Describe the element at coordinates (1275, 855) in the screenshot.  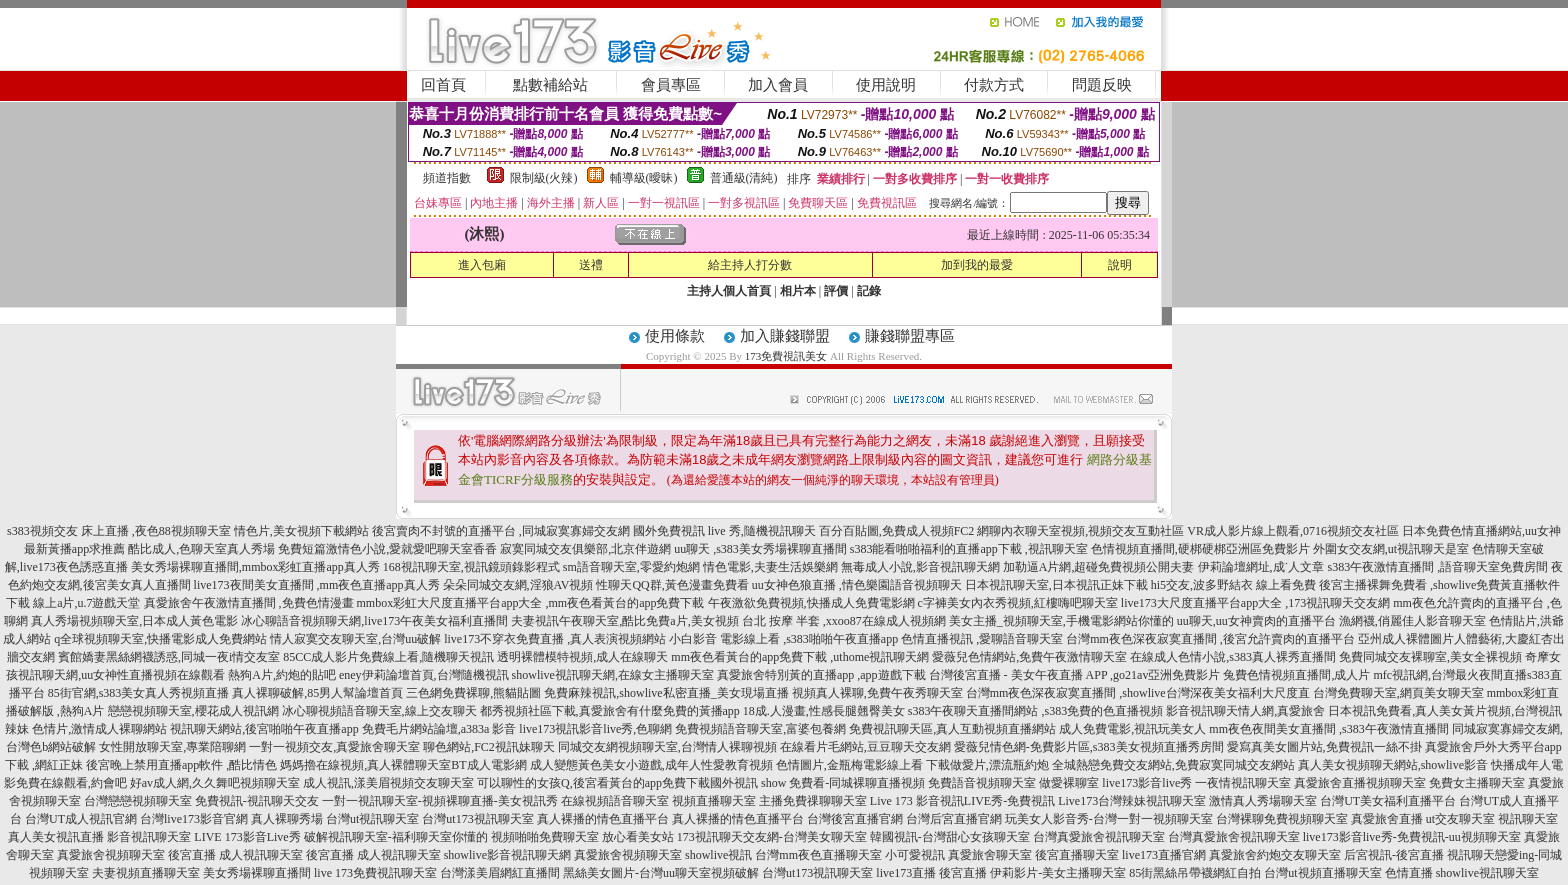
I see `真愛旅舍約炮交友聊天室` at that location.